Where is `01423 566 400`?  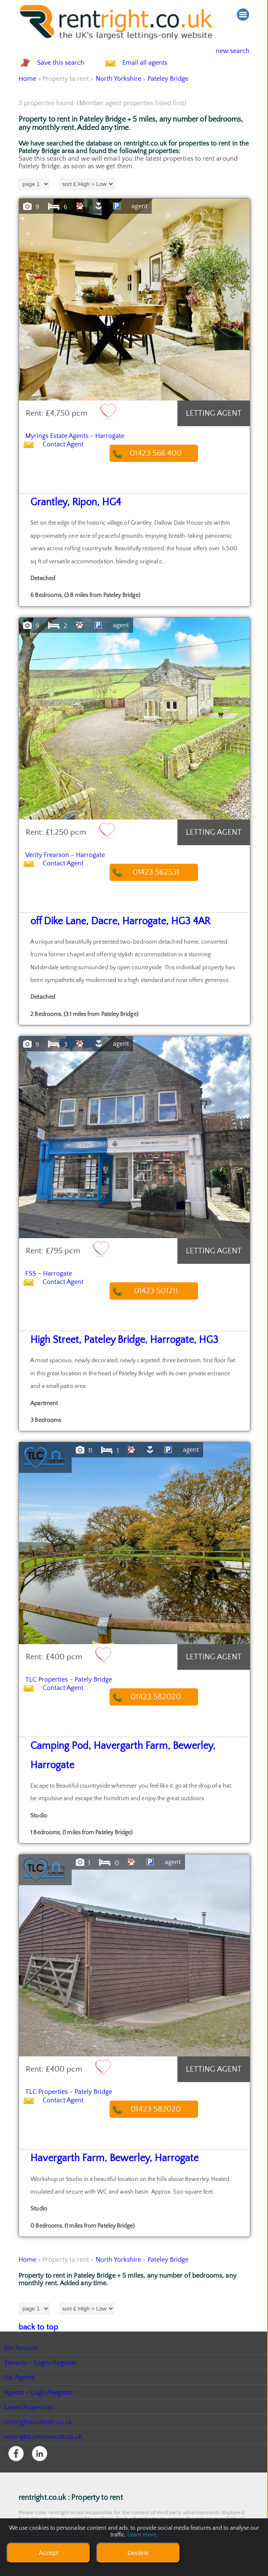
01423 566 400 is located at coordinates (164, 471).